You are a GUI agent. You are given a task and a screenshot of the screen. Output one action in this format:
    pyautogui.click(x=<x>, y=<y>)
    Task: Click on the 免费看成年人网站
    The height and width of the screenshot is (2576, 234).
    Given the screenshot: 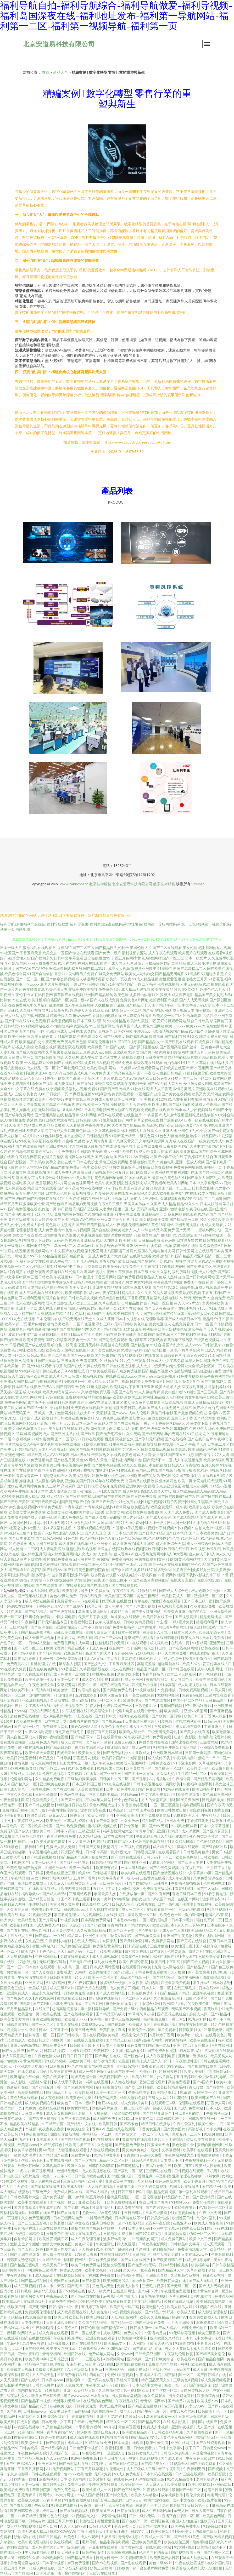 What is the action you would take?
    pyautogui.click(x=71, y=1972)
    